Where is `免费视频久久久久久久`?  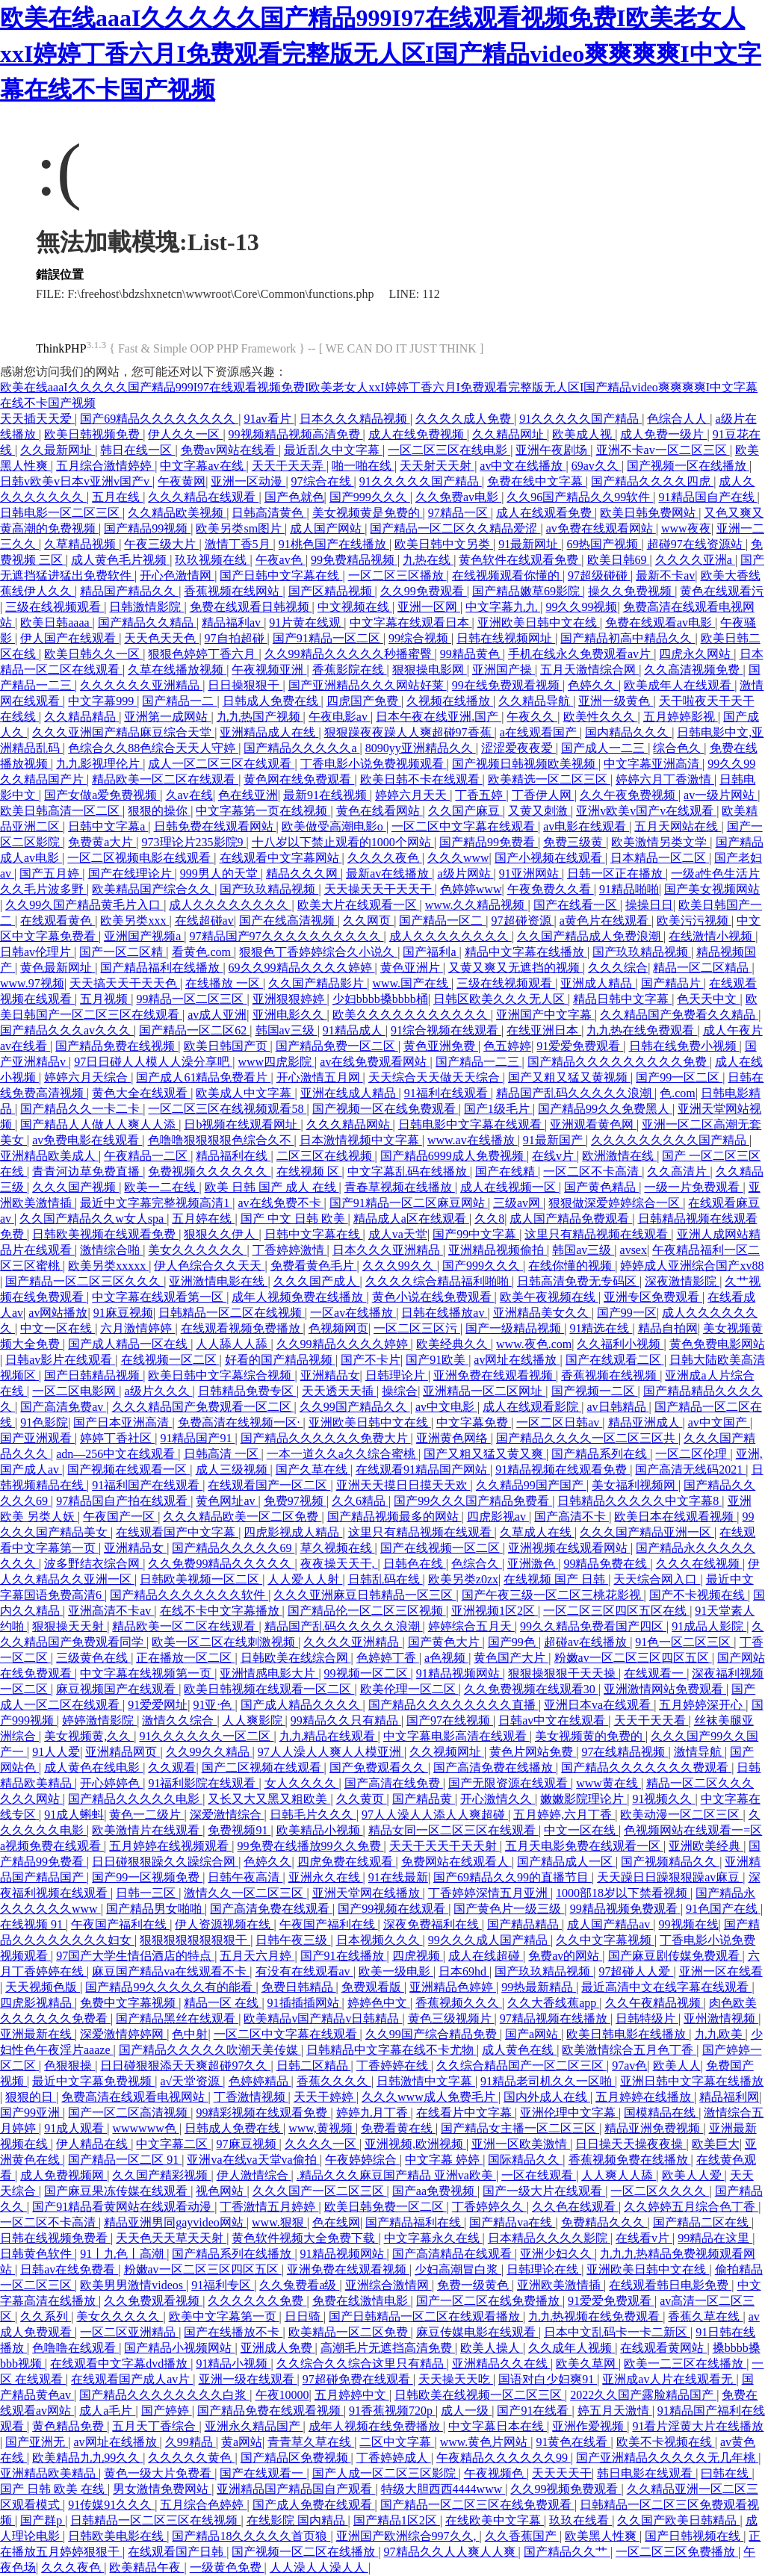 免费视频久久久久久久 is located at coordinates (209, 1171).